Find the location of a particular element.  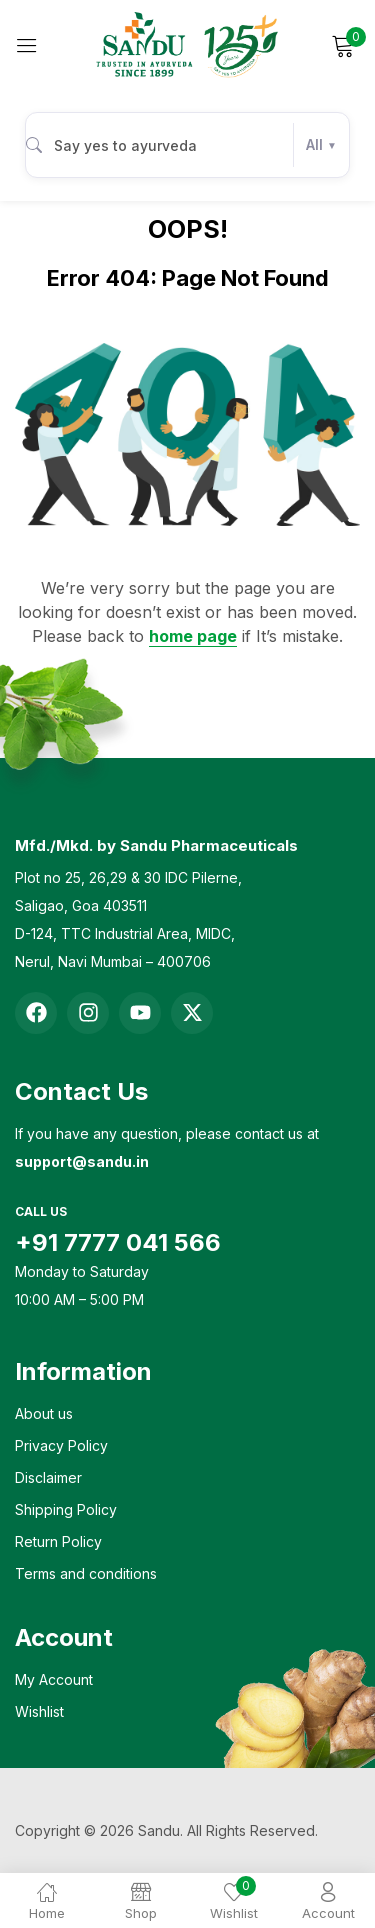

+91 7777 041 566 is located at coordinates (118, 1242).